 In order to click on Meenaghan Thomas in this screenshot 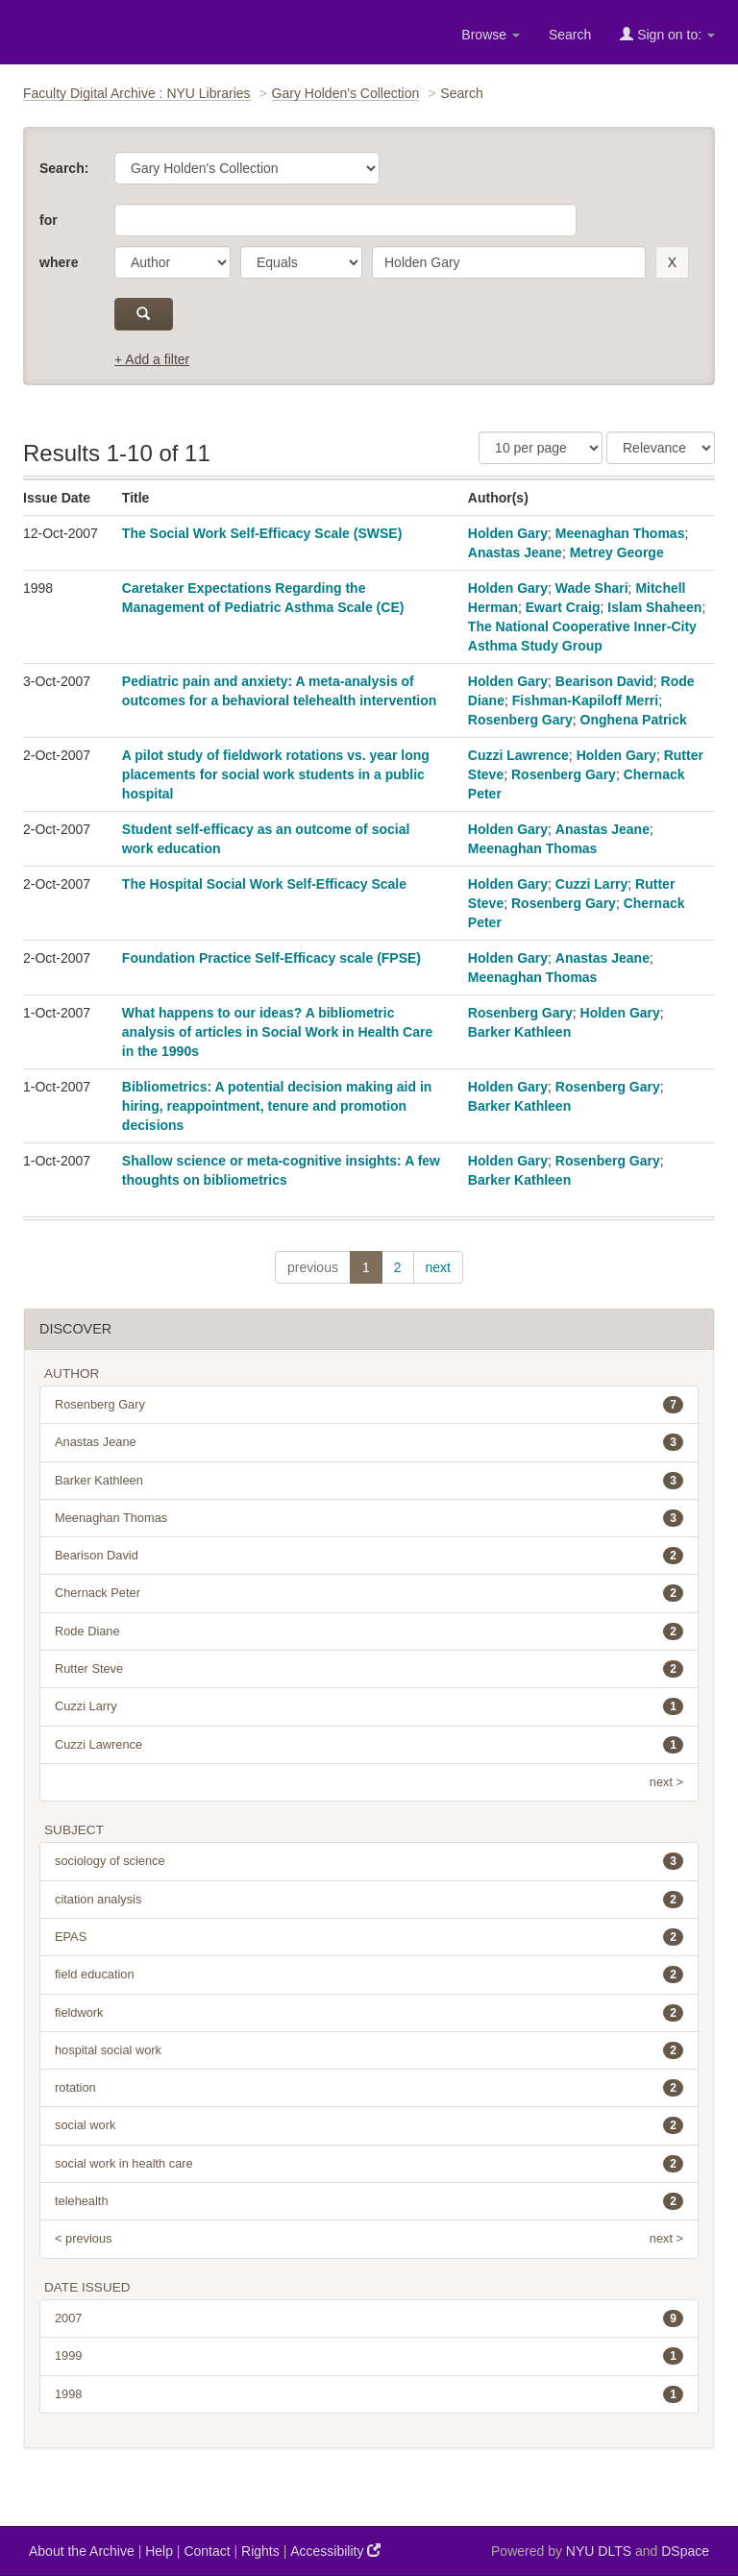, I will do `click(620, 533)`.